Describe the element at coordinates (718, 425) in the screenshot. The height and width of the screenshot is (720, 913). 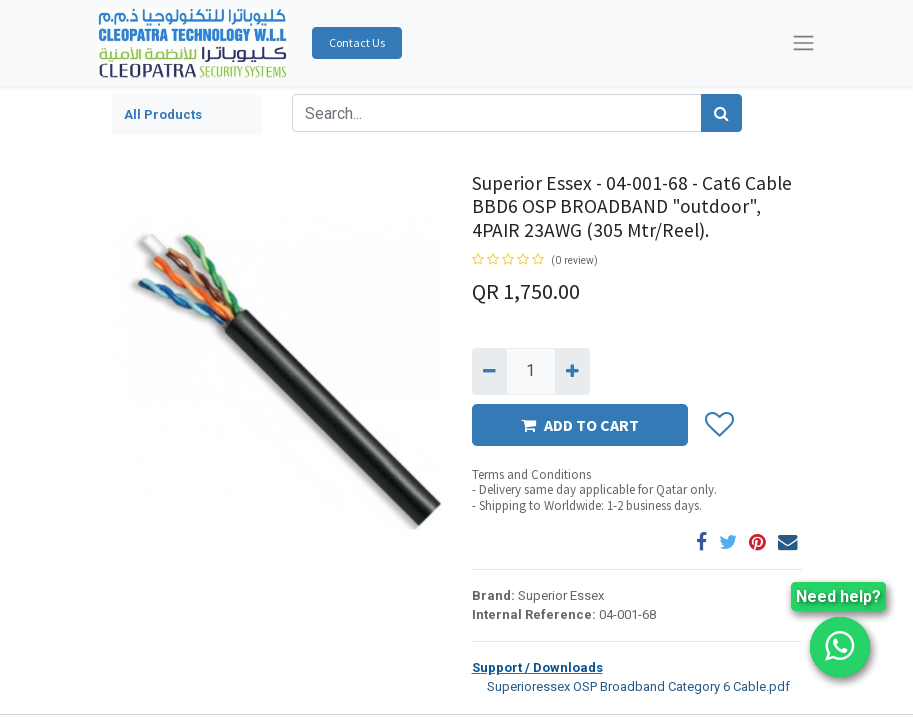
I see `[button]` at that location.